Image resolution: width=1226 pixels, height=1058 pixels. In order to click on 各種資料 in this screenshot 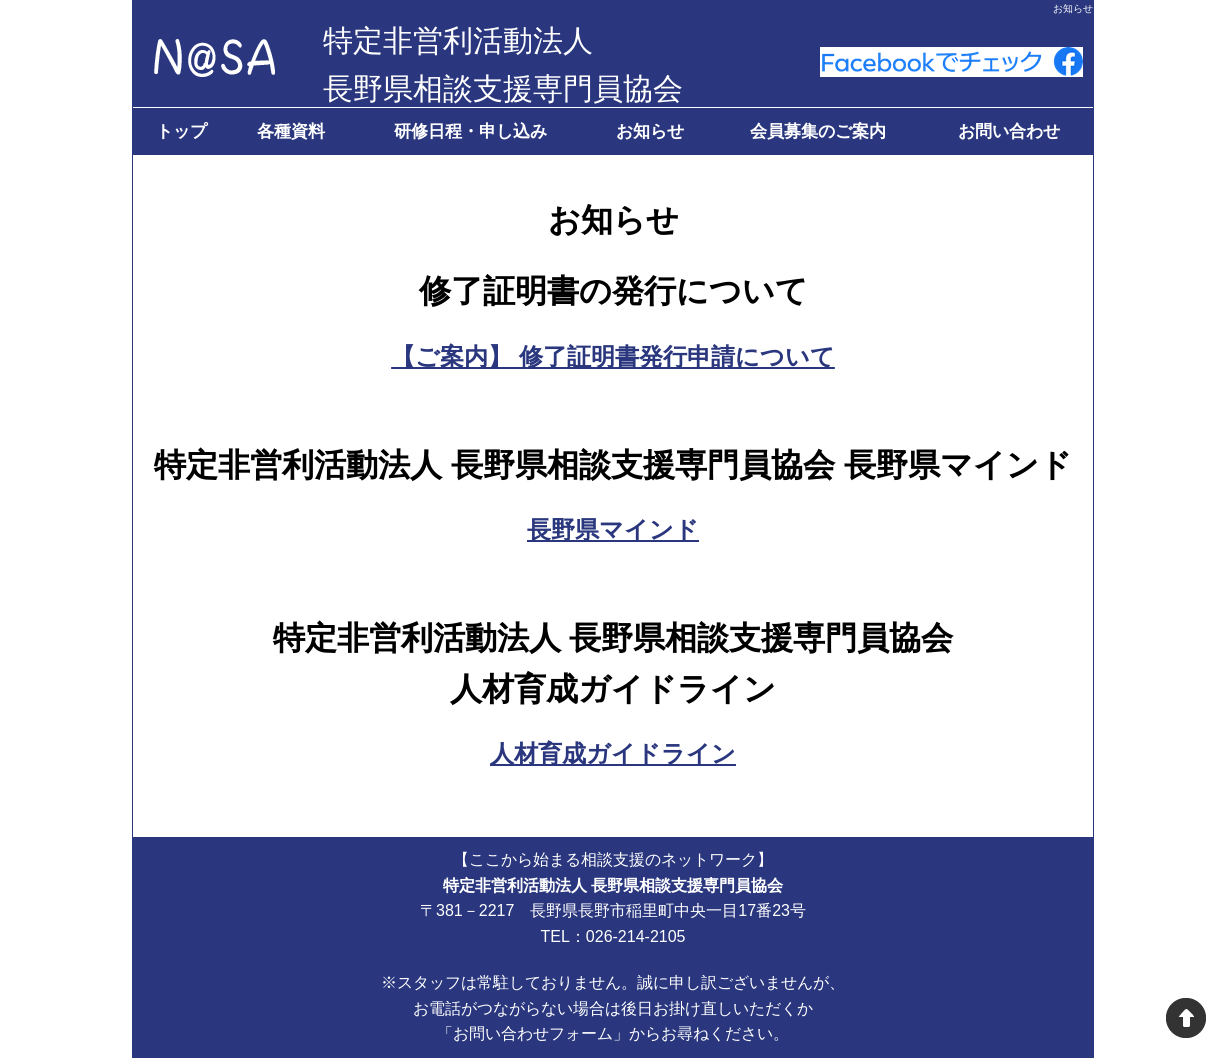, I will do `click(291, 131)`.